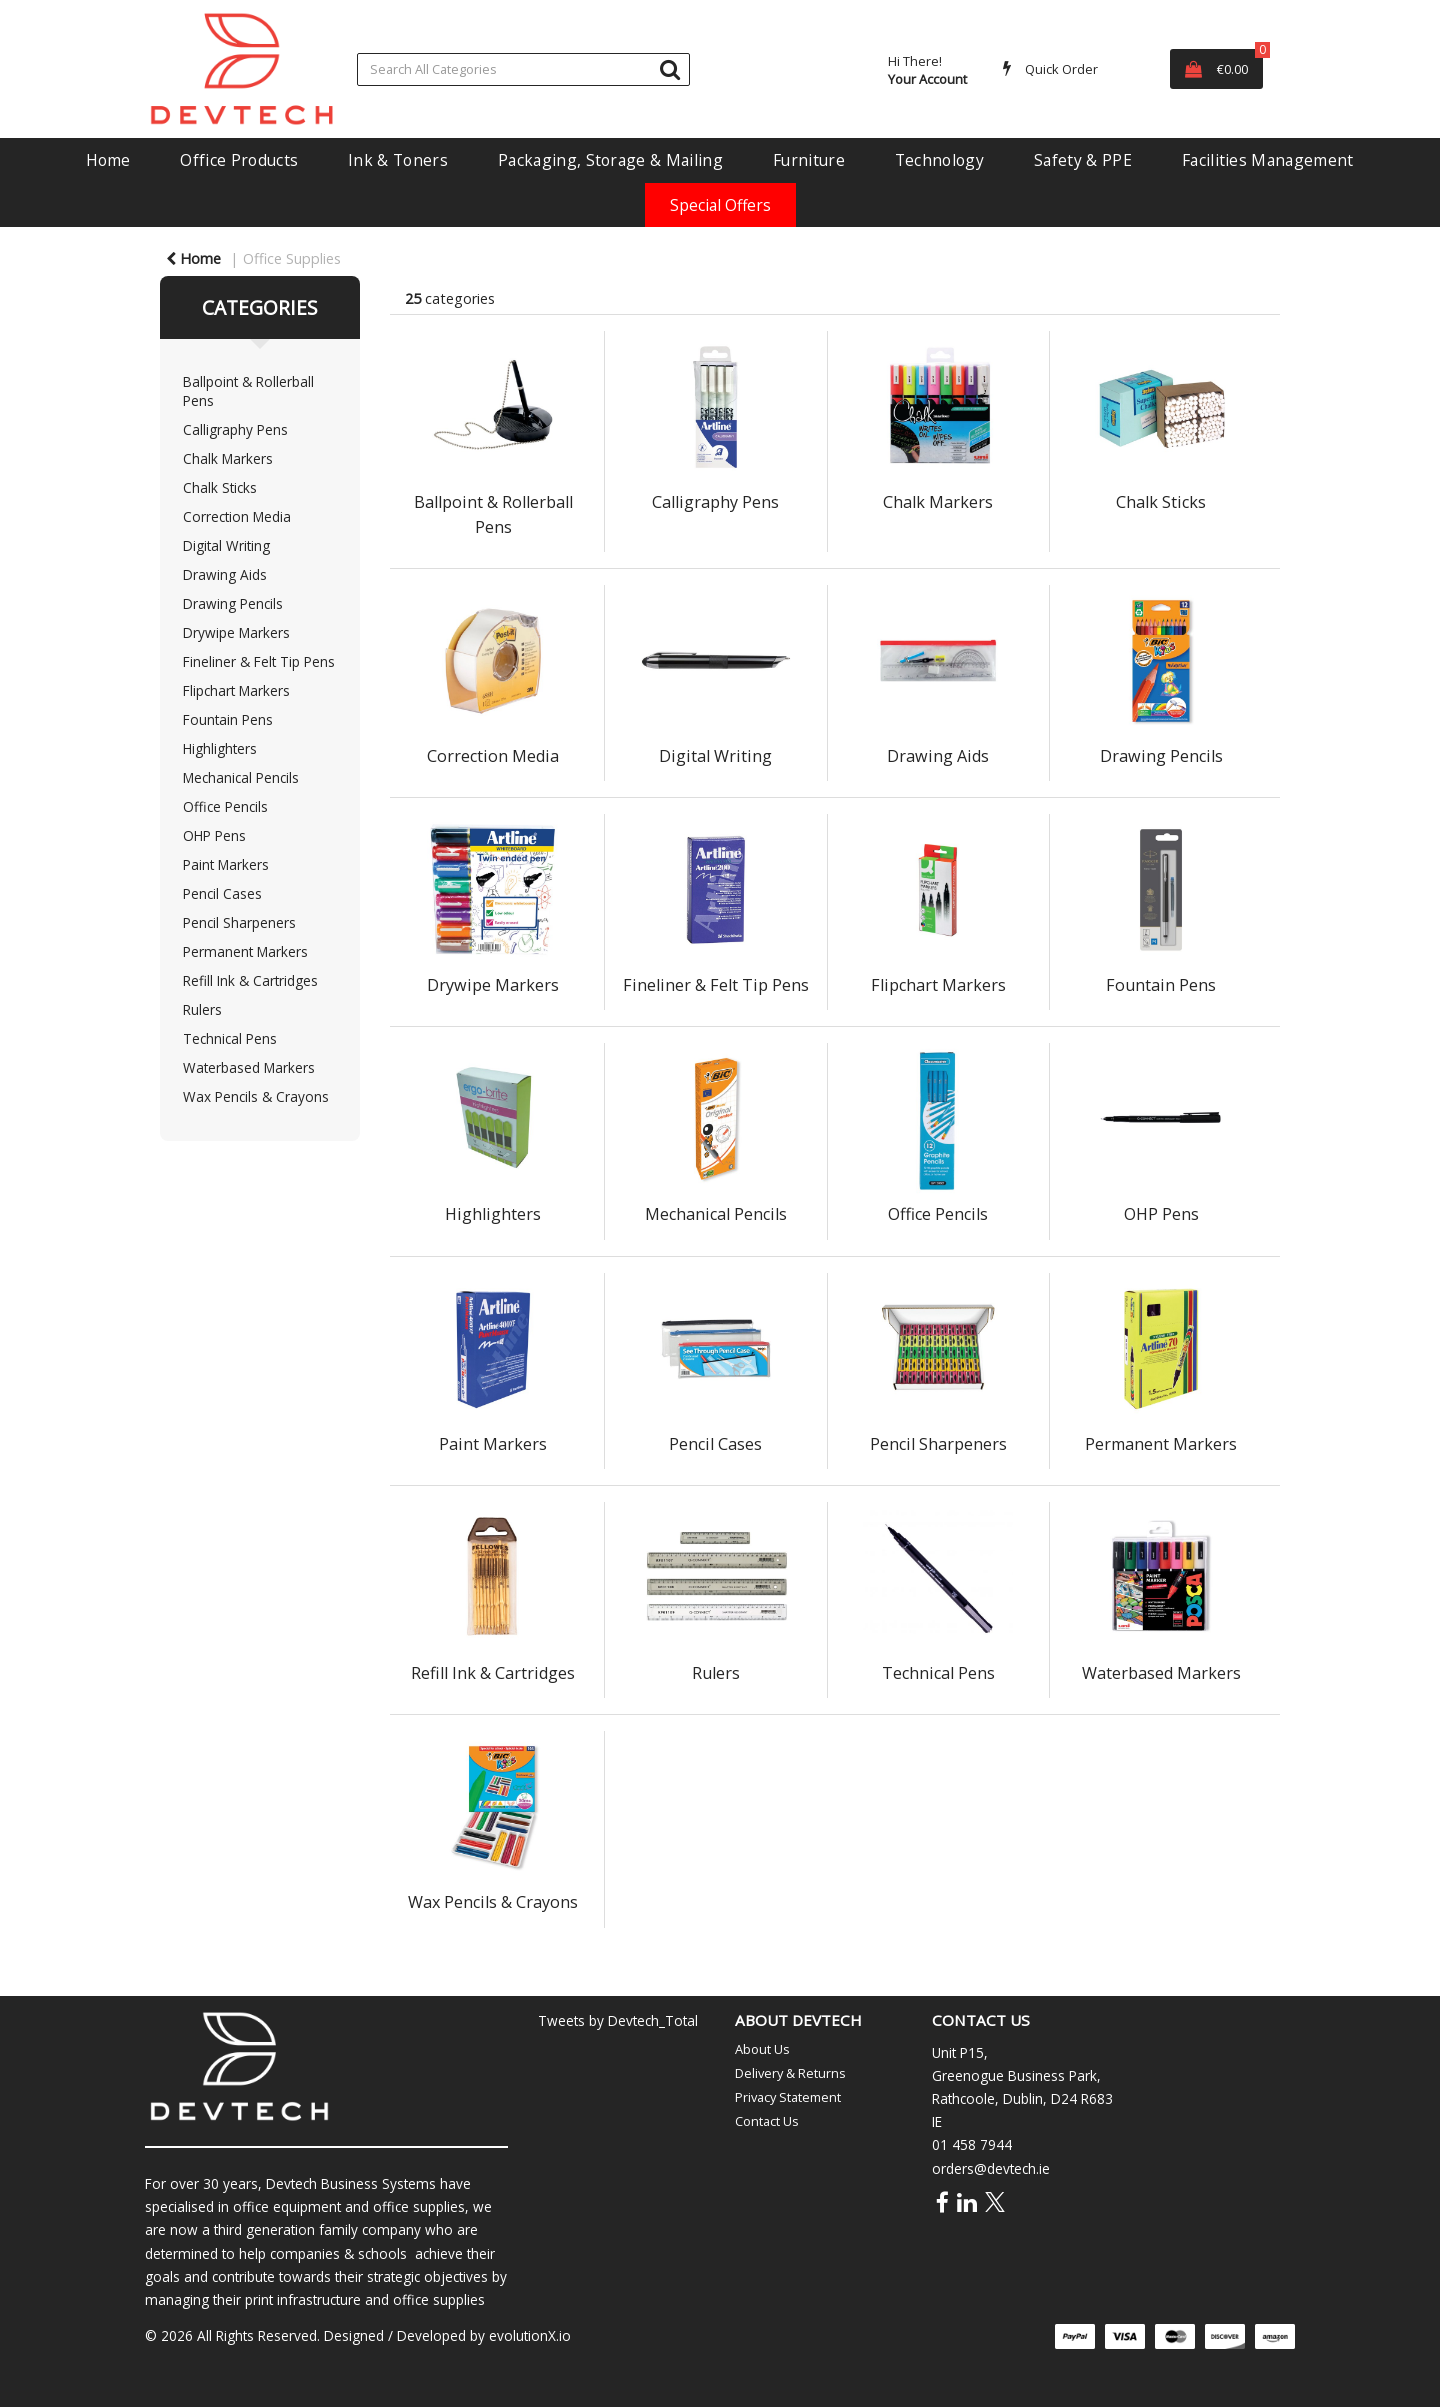 The height and width of the screenshot is (2407, 1440). What do you see at coordinates (530, 2335) in the screenshot?
I see `evolutionX.io` at bounding box center [530, 2335].